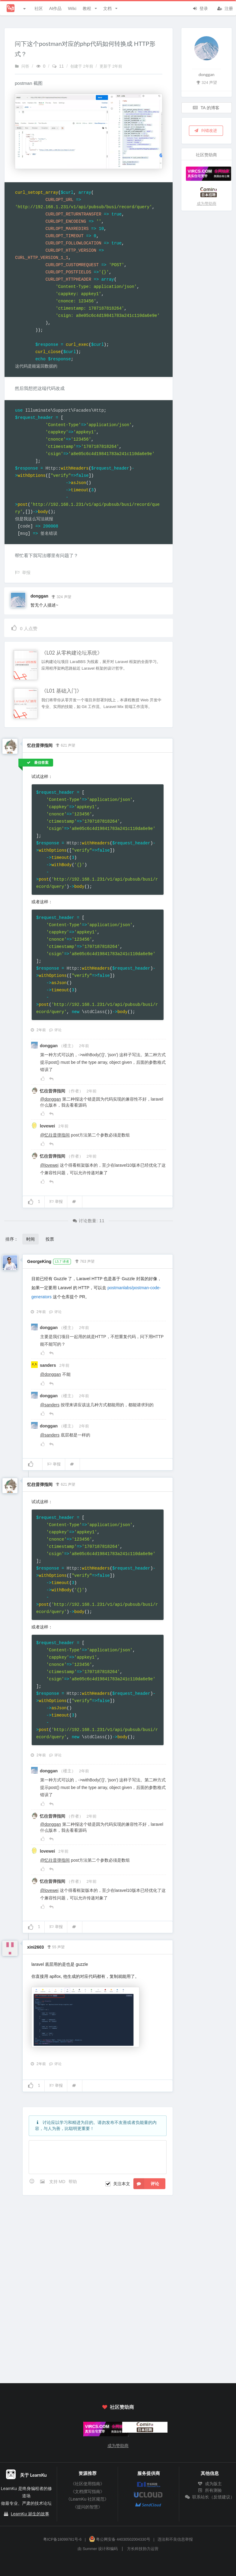  I want to click on 创建于, so click(82, 66).